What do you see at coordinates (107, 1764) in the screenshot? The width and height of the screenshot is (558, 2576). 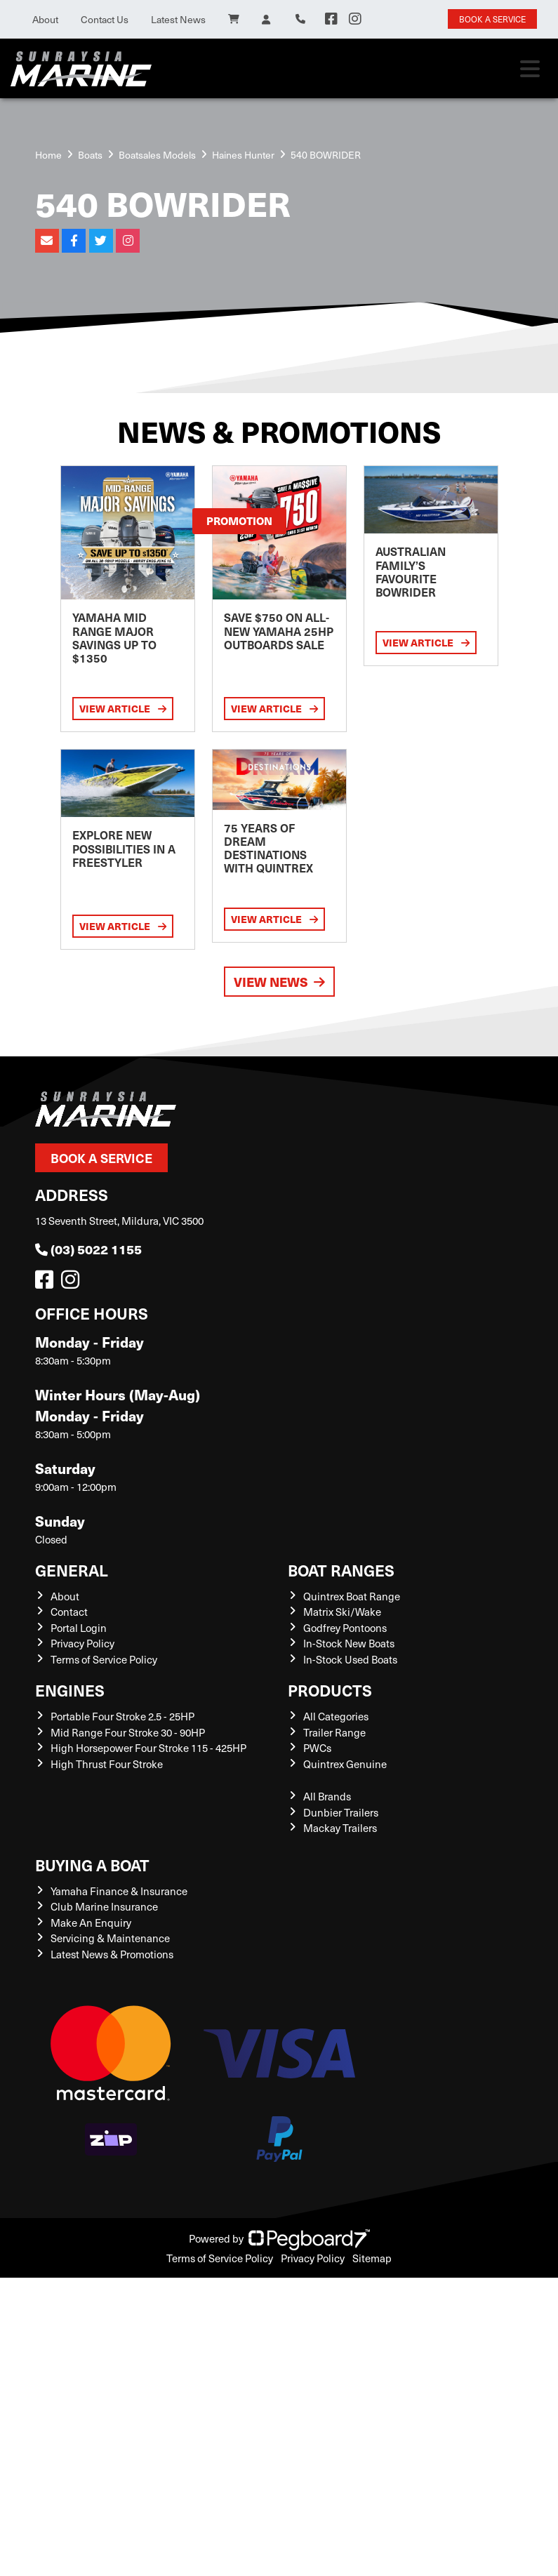 I see `High Thrust Four Stroke` at bounding box center [107, 1764].